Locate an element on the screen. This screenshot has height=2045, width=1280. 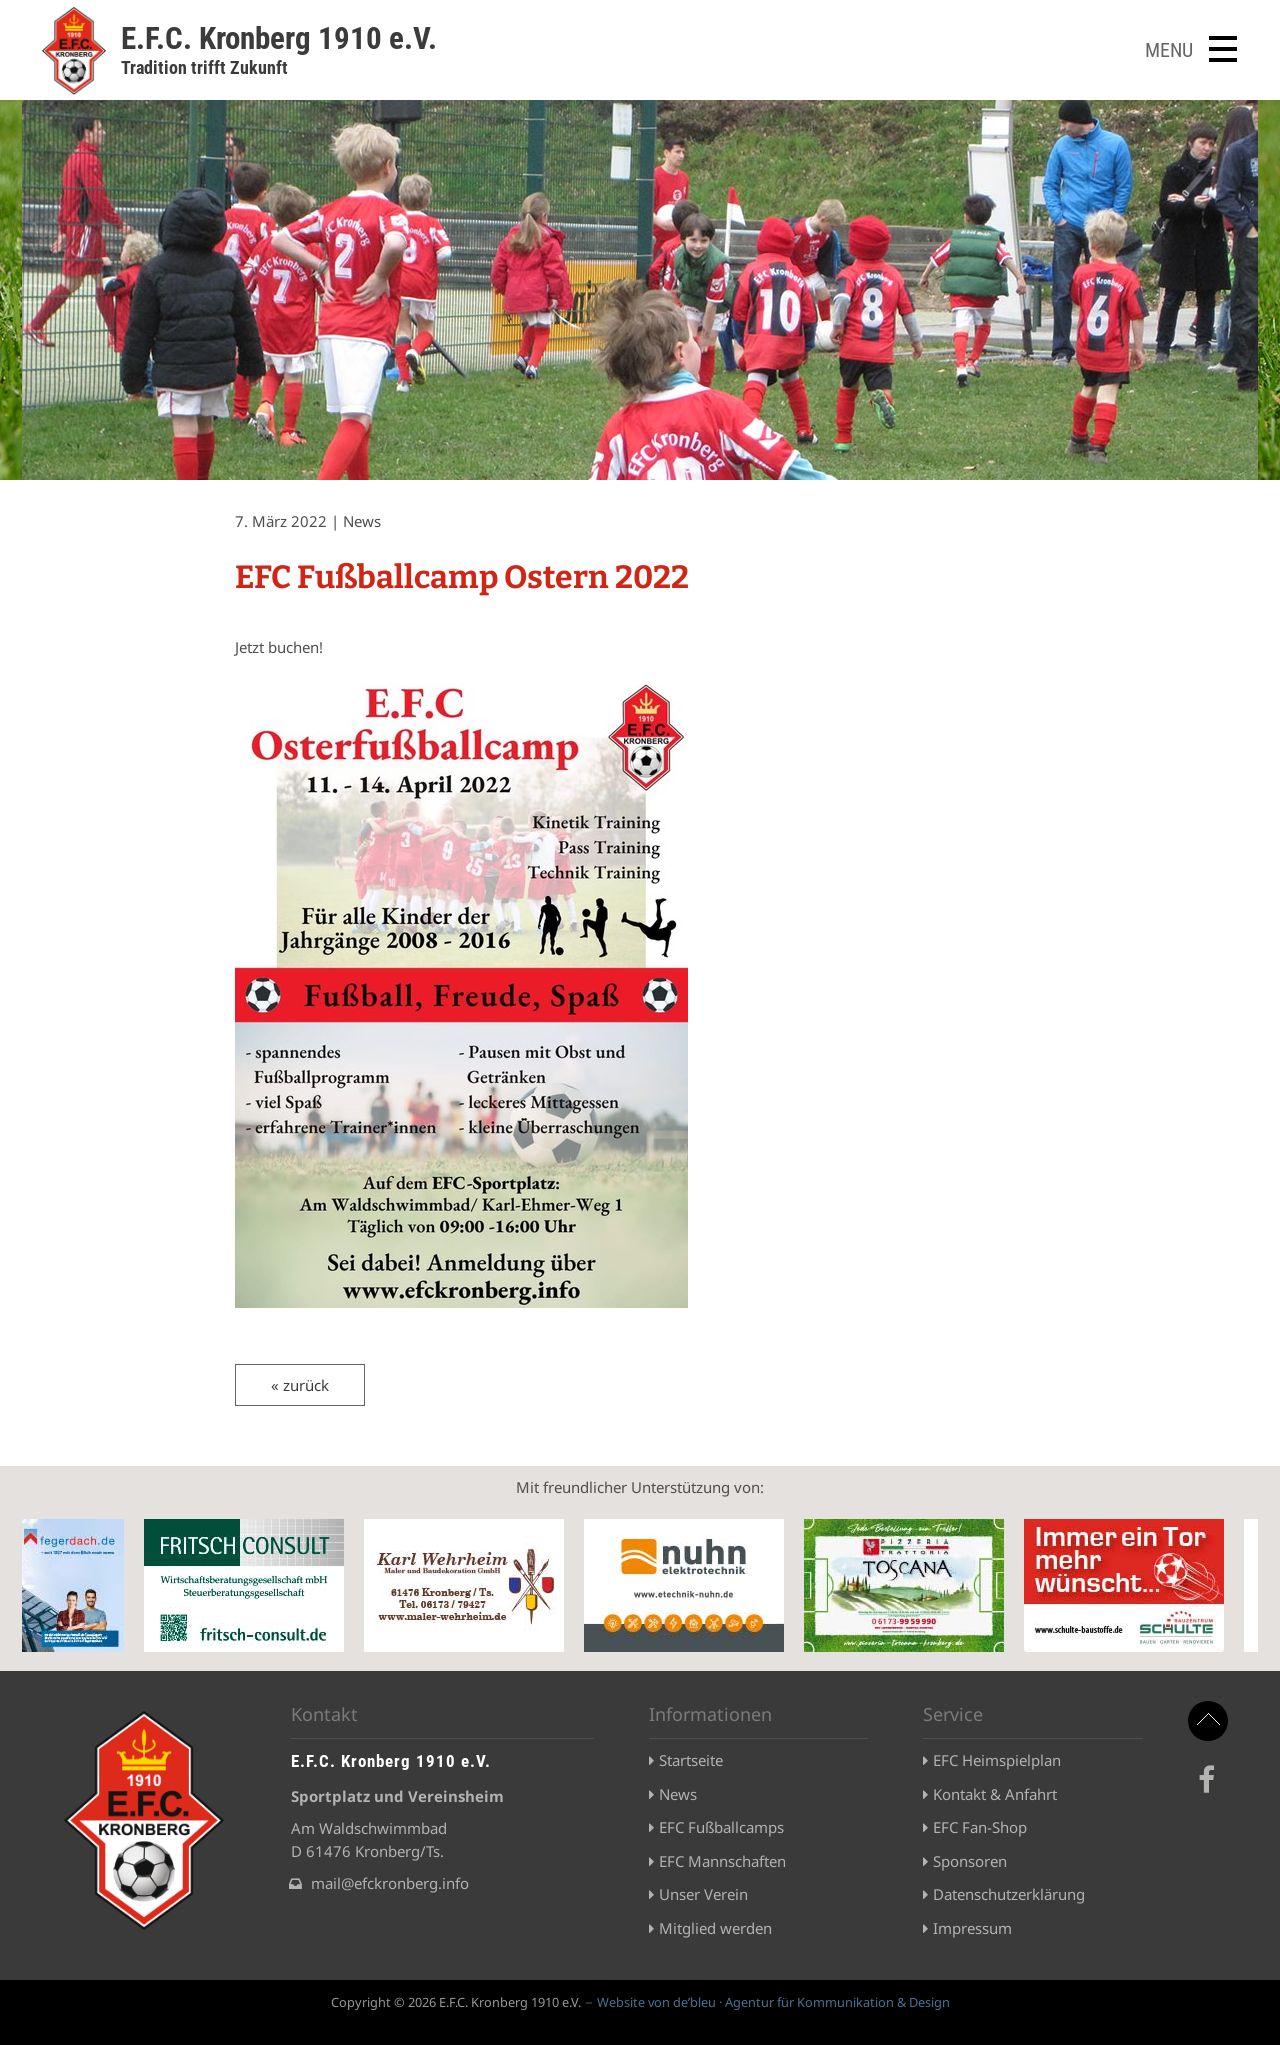
EFC Heimspielplan is located at coordinates (997, 1760).